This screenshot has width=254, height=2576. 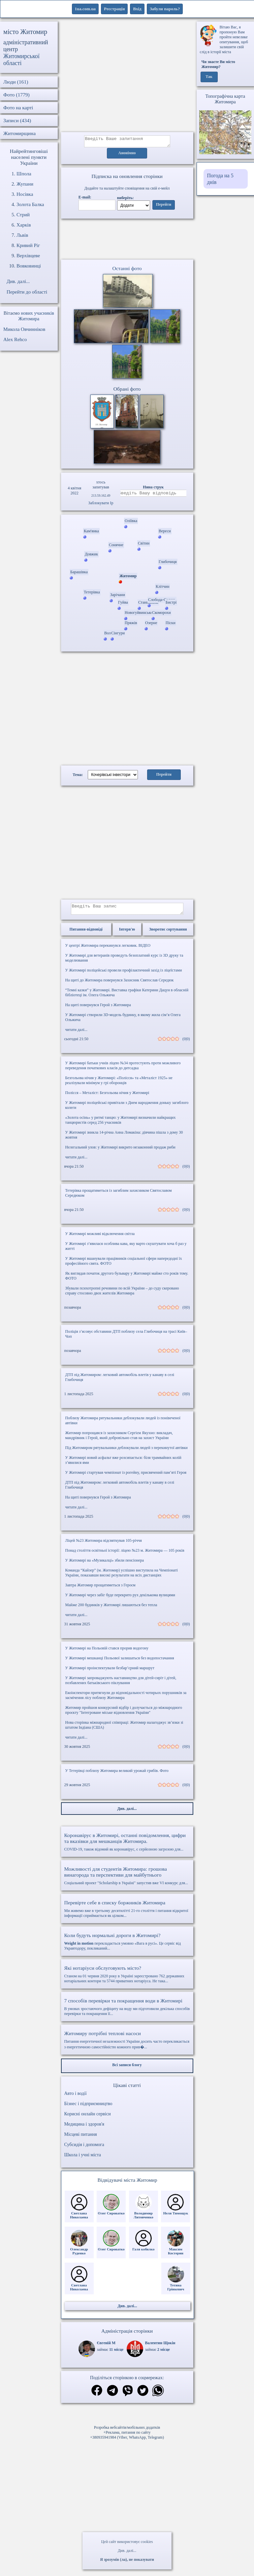 I want to click on перекладається умовно «Вага в русі». Це сервіс від Укравтодору, покликаний..., so click(x=127, y=1945).